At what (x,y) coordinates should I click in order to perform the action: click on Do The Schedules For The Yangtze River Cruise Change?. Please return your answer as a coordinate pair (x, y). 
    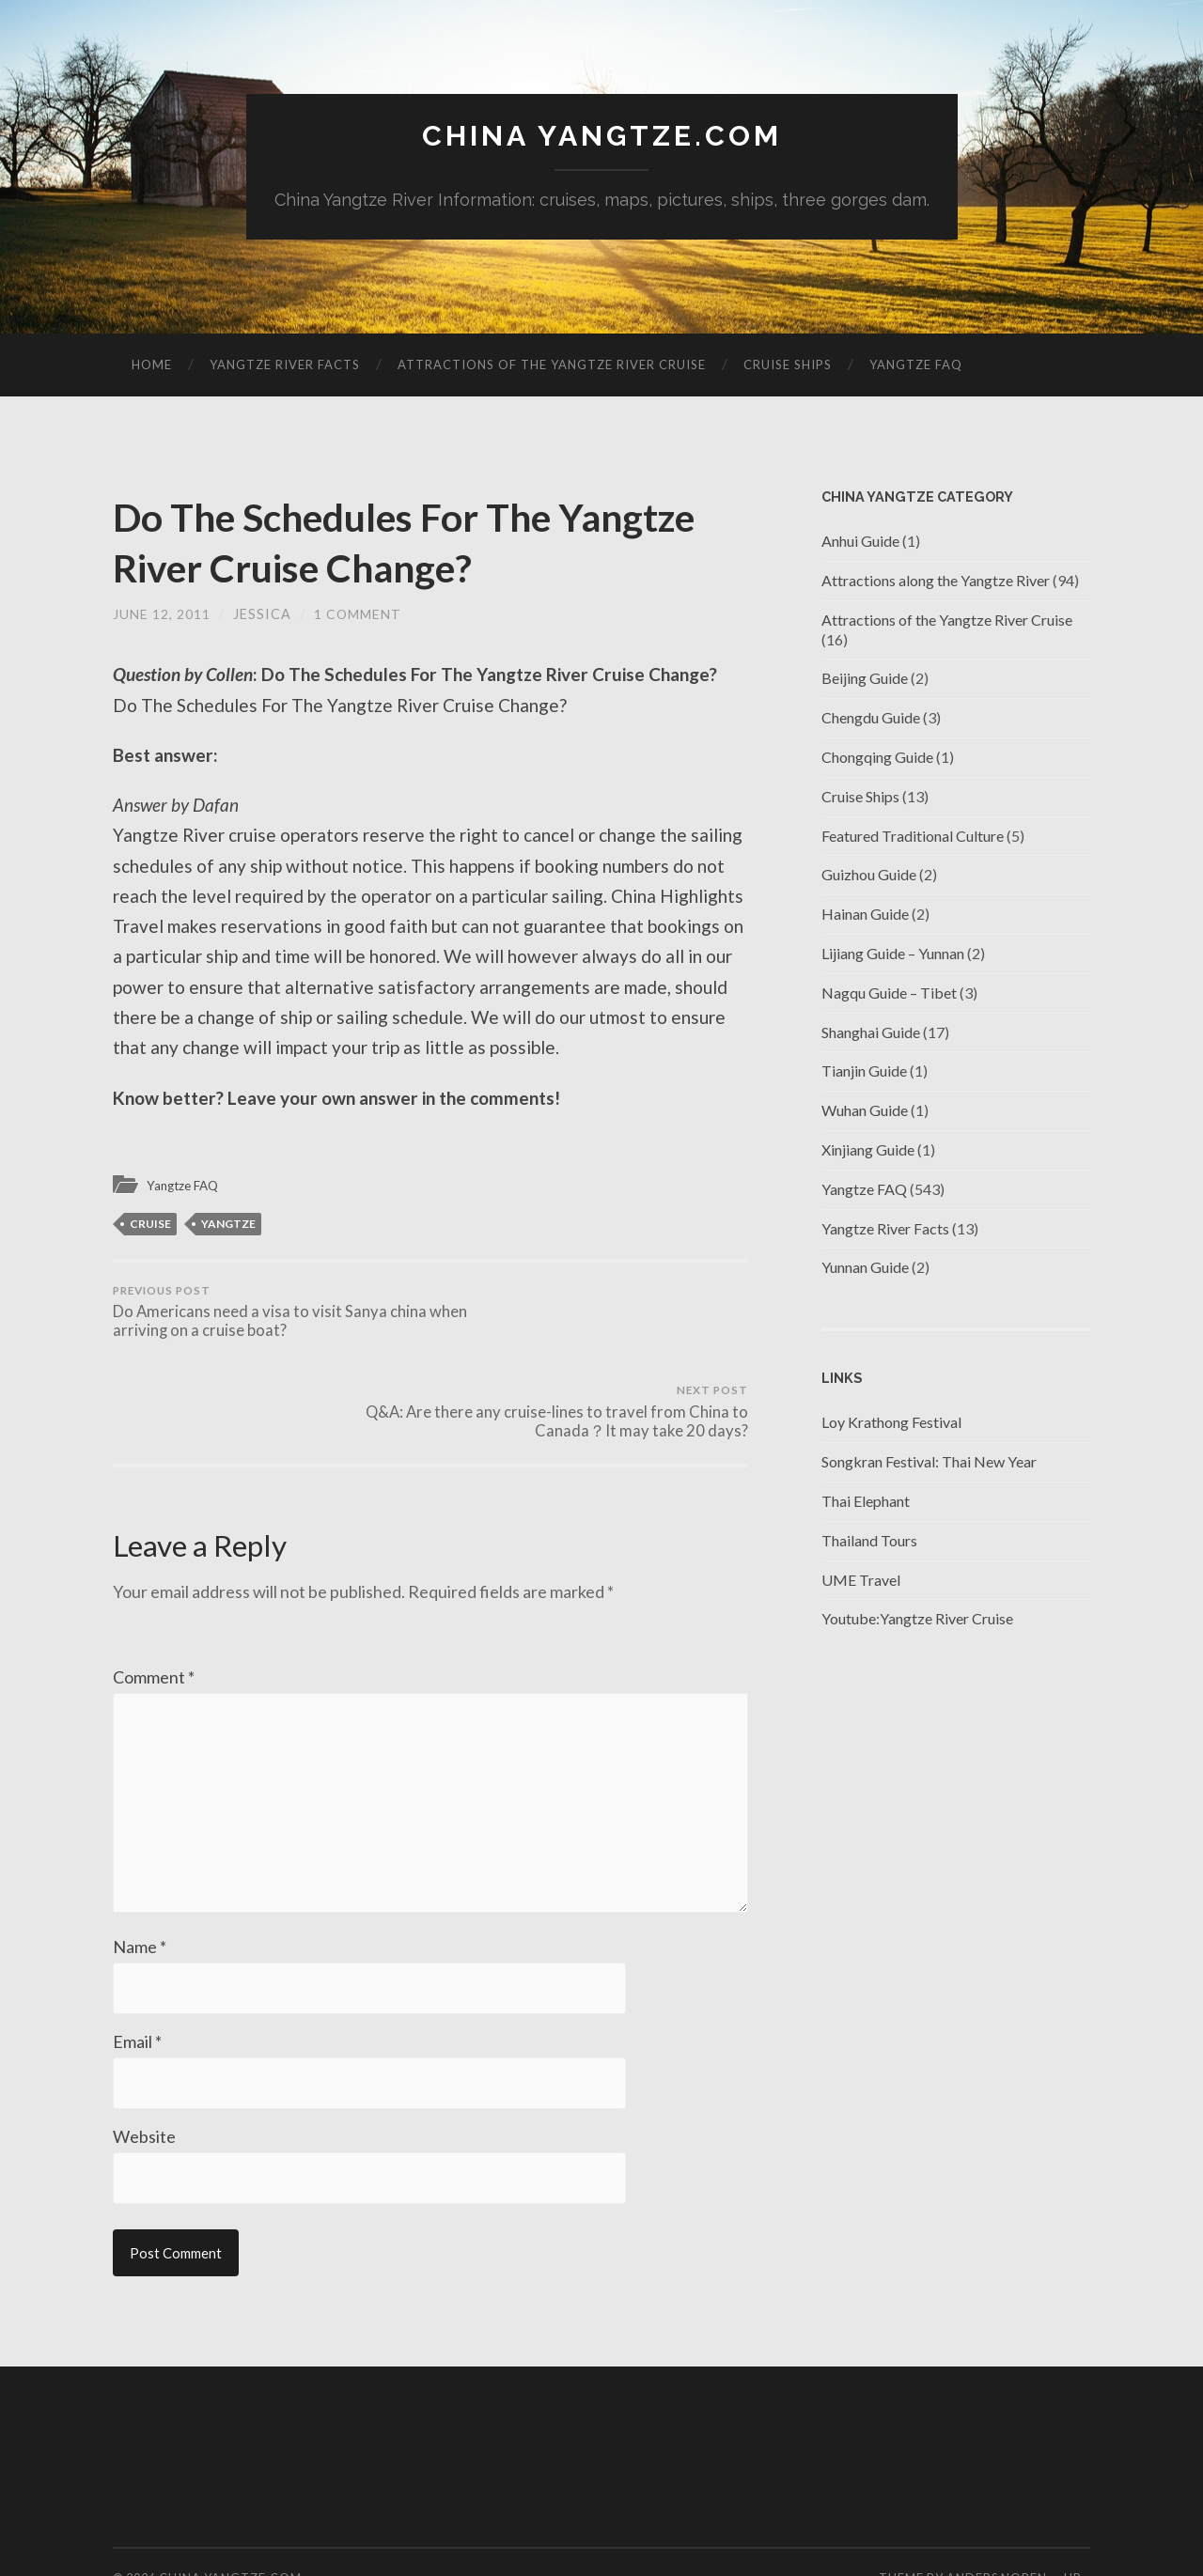
    Looking at the image, I should click on (393, 542).